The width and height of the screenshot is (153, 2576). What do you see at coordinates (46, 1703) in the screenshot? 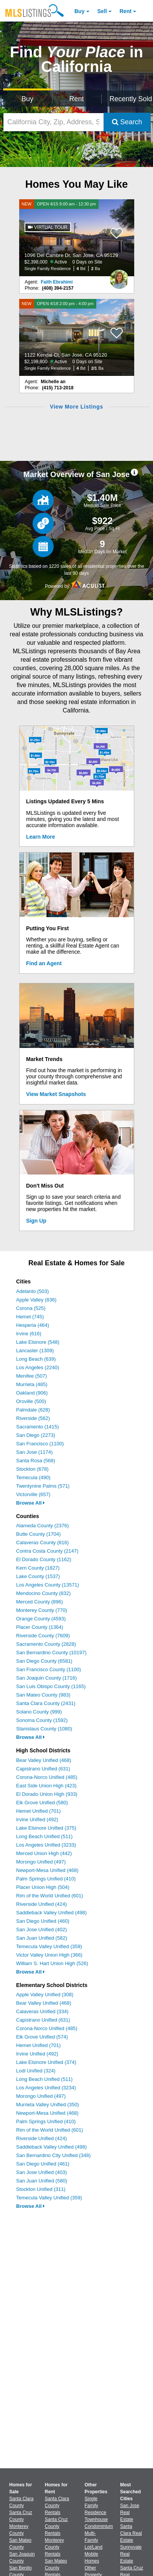
I see `Santa Clara County (2431)` at bounding box center [46, 1703].